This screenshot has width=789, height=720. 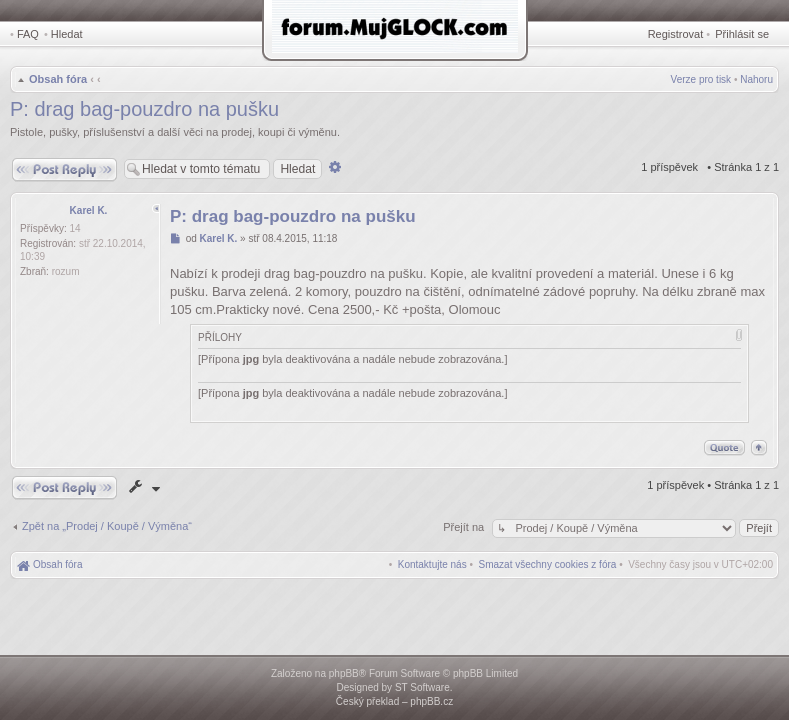 What do you see at coordinates (344, 673) in the screenshot?
I see `phpBB` at bounding box center [344, 673].